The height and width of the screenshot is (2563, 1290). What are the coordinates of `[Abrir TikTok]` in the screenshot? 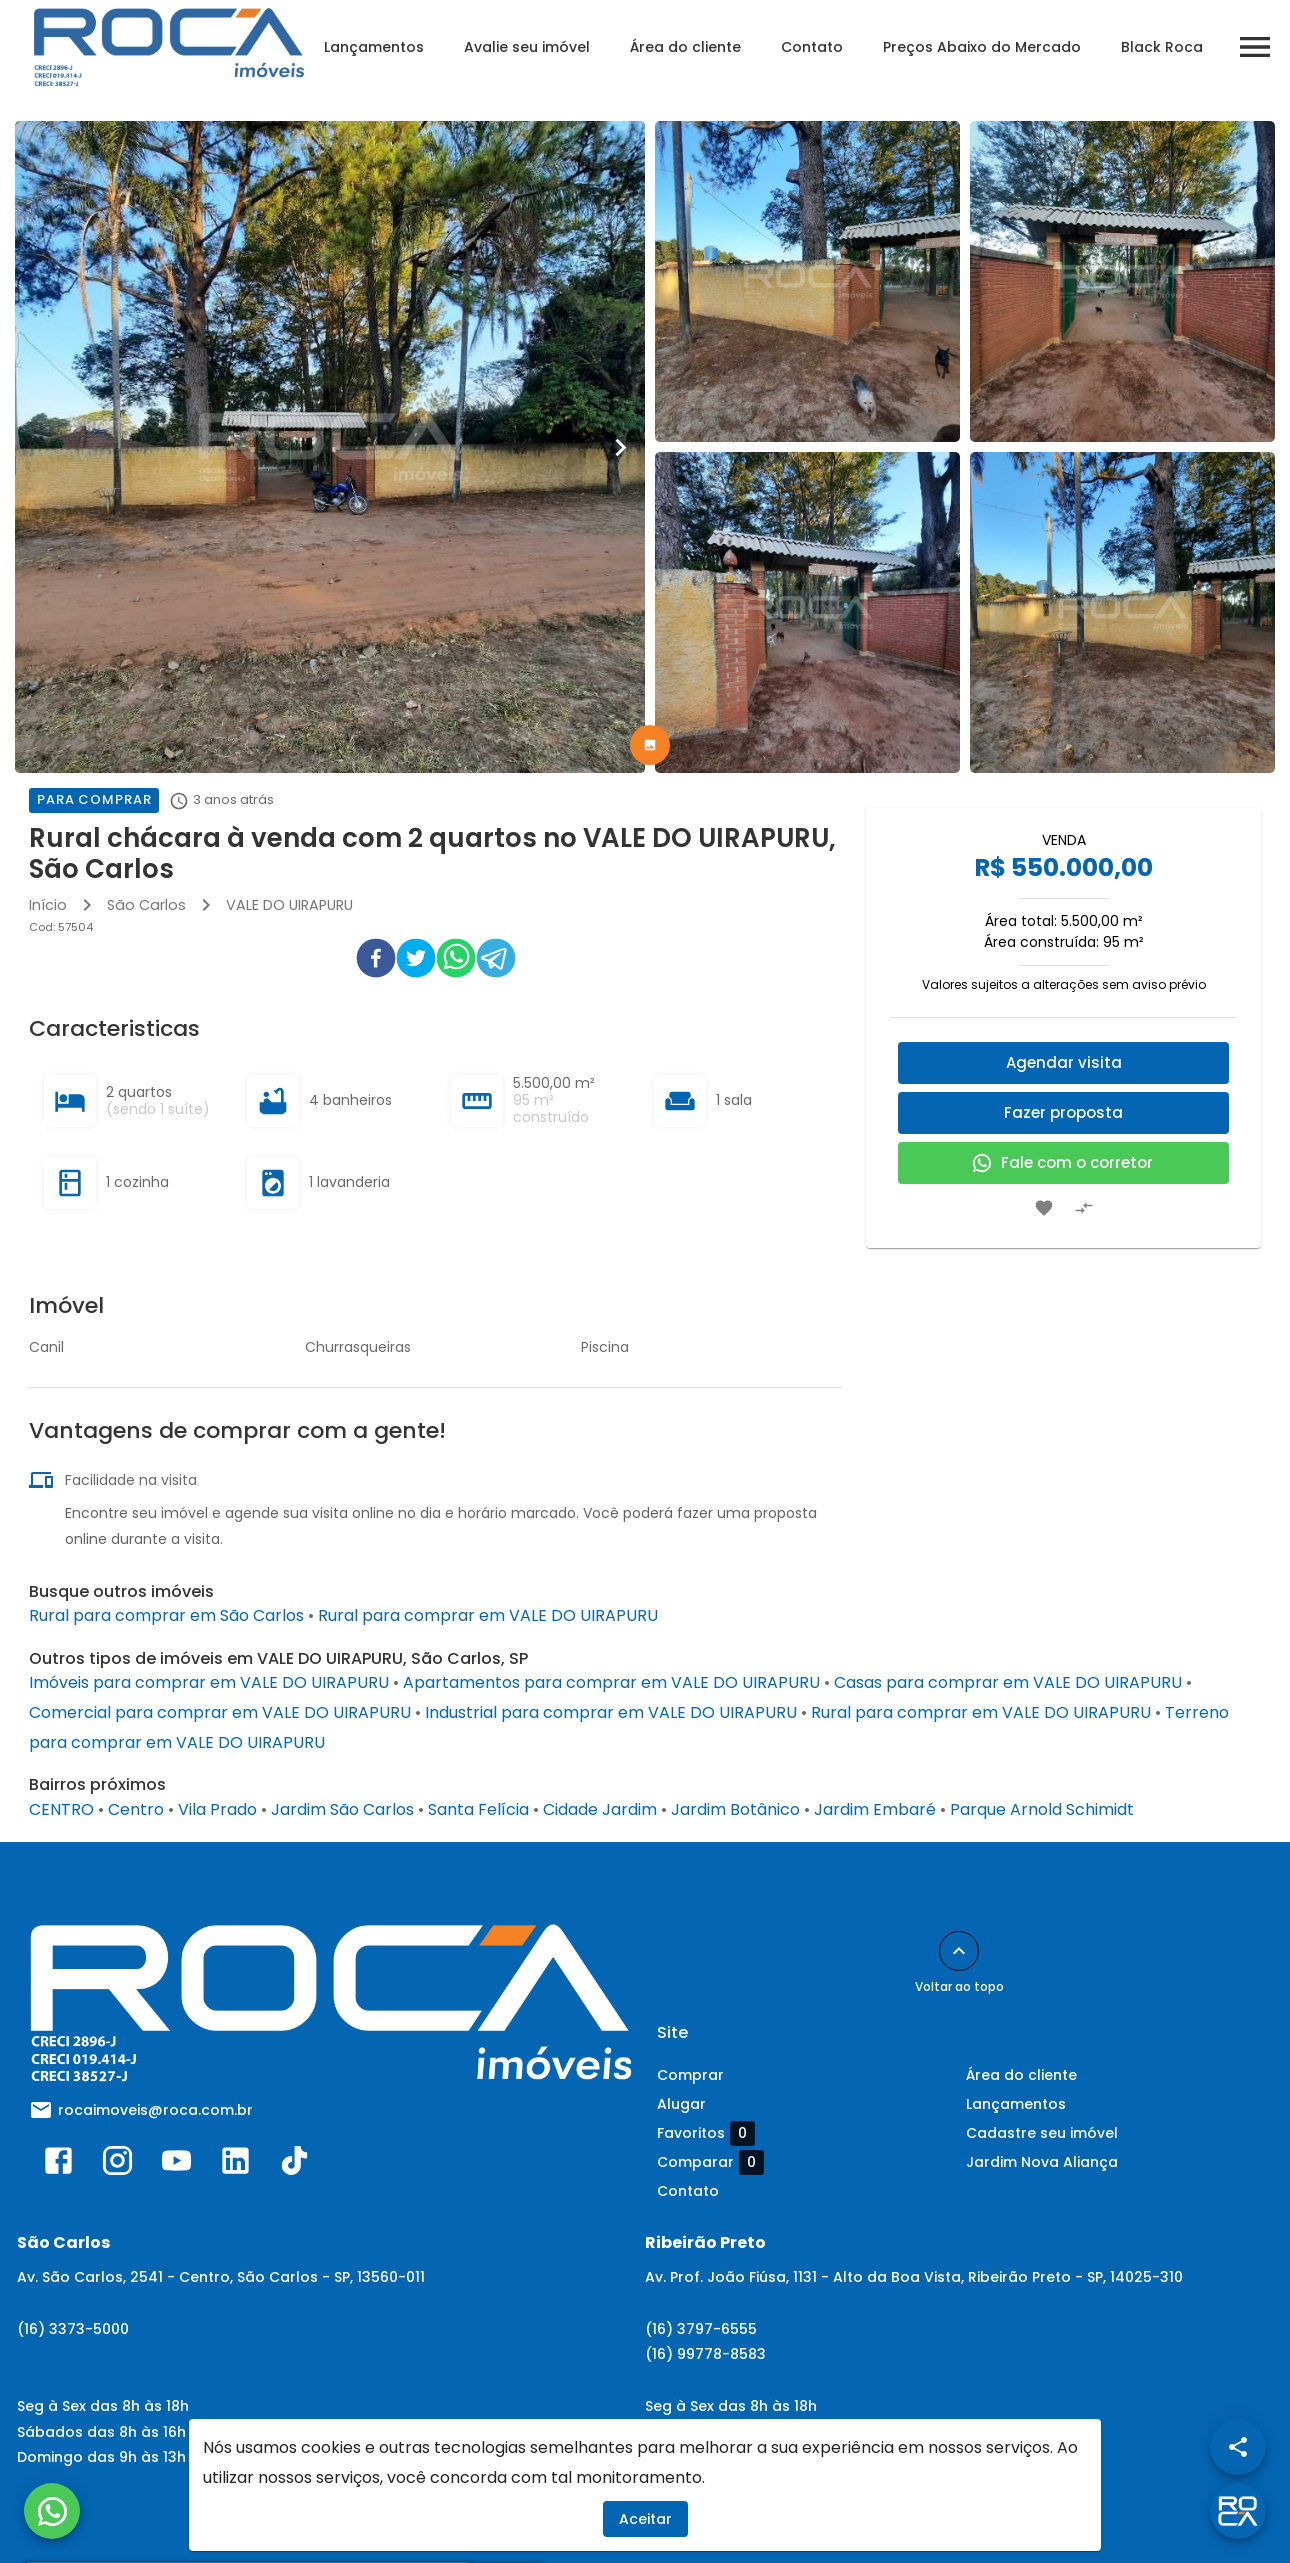 It's located at (294, 2165).